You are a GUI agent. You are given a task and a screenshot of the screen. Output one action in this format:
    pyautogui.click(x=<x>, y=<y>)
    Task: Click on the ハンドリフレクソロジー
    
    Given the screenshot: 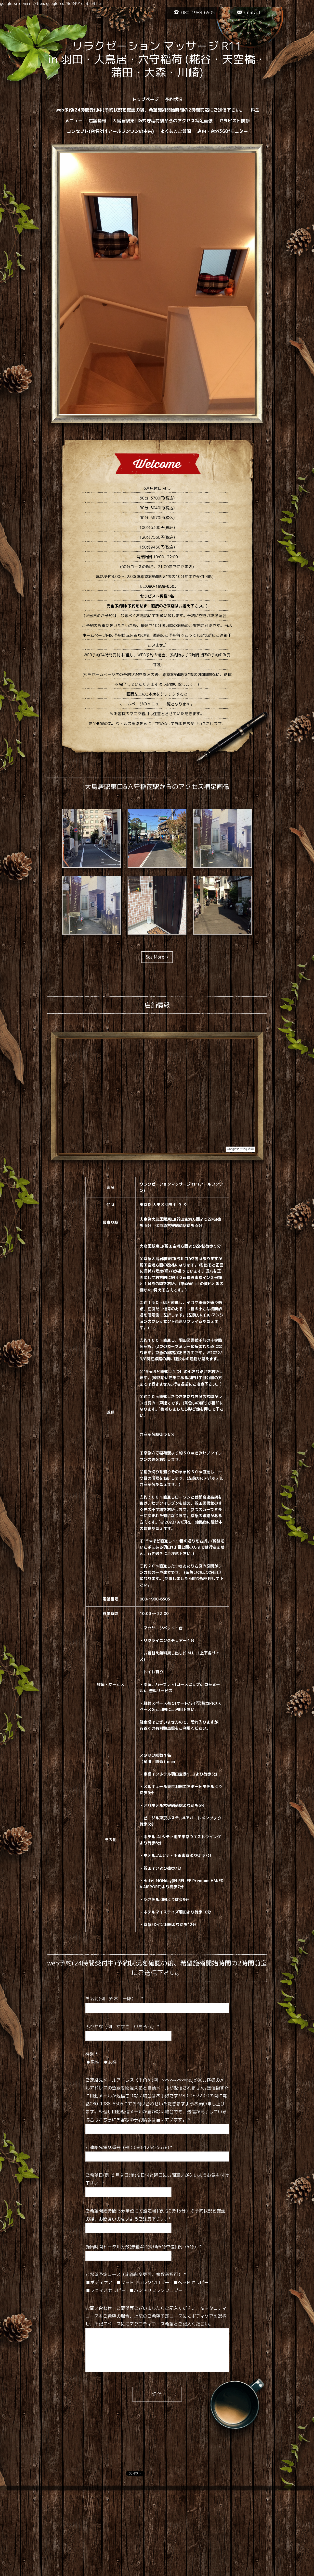 What is the action you would take?
    pyautogui.click(x=158, y=2290)
    